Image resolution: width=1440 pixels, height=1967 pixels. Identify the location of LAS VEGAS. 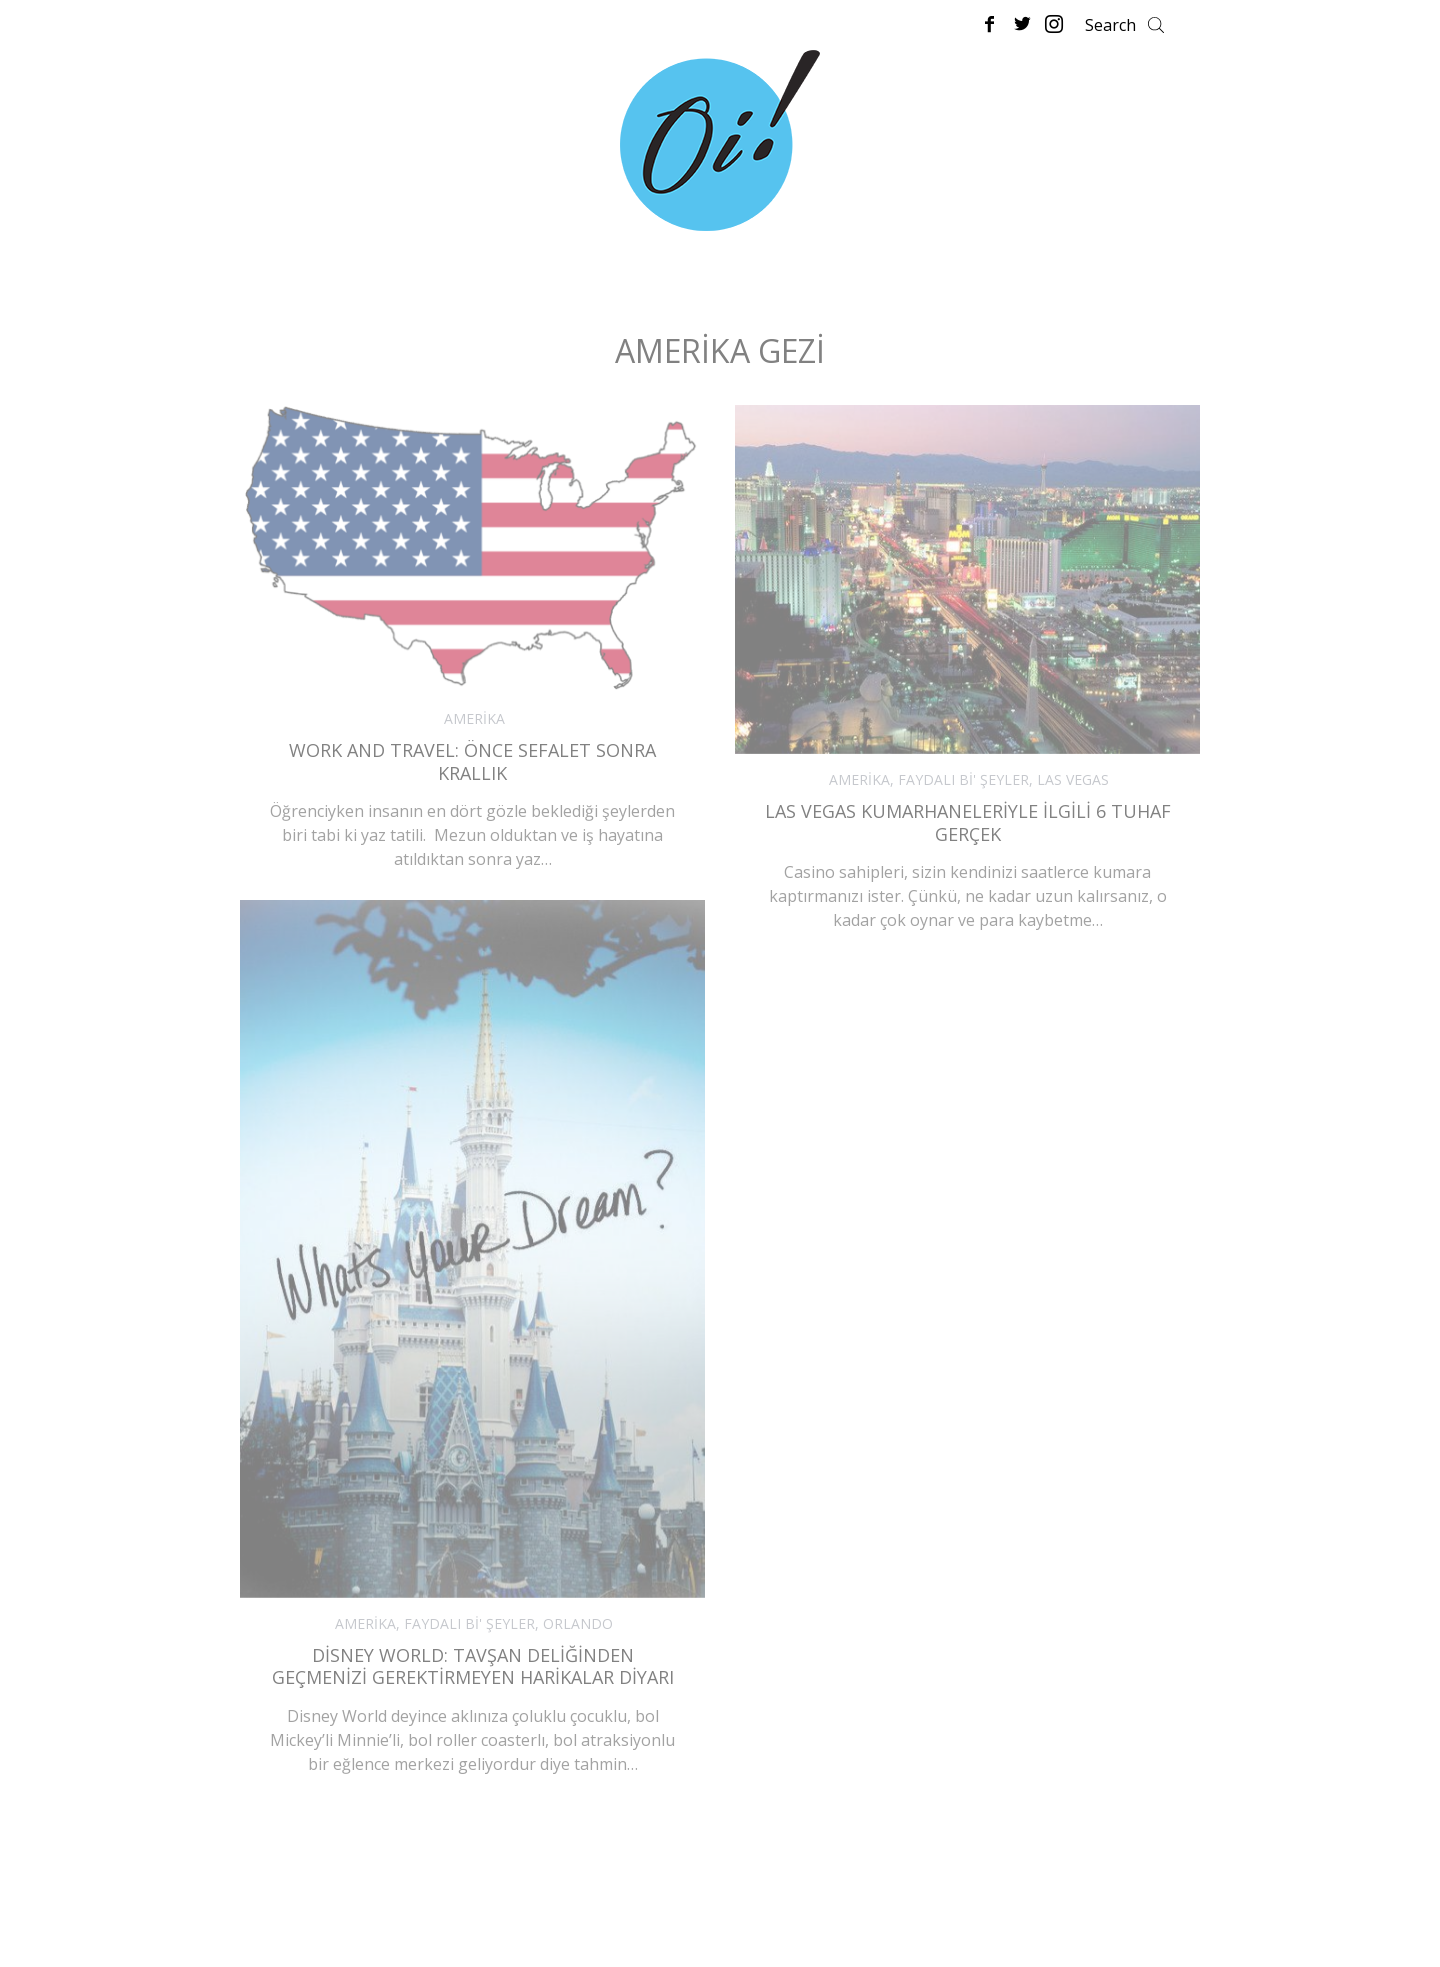
(1073, 779).